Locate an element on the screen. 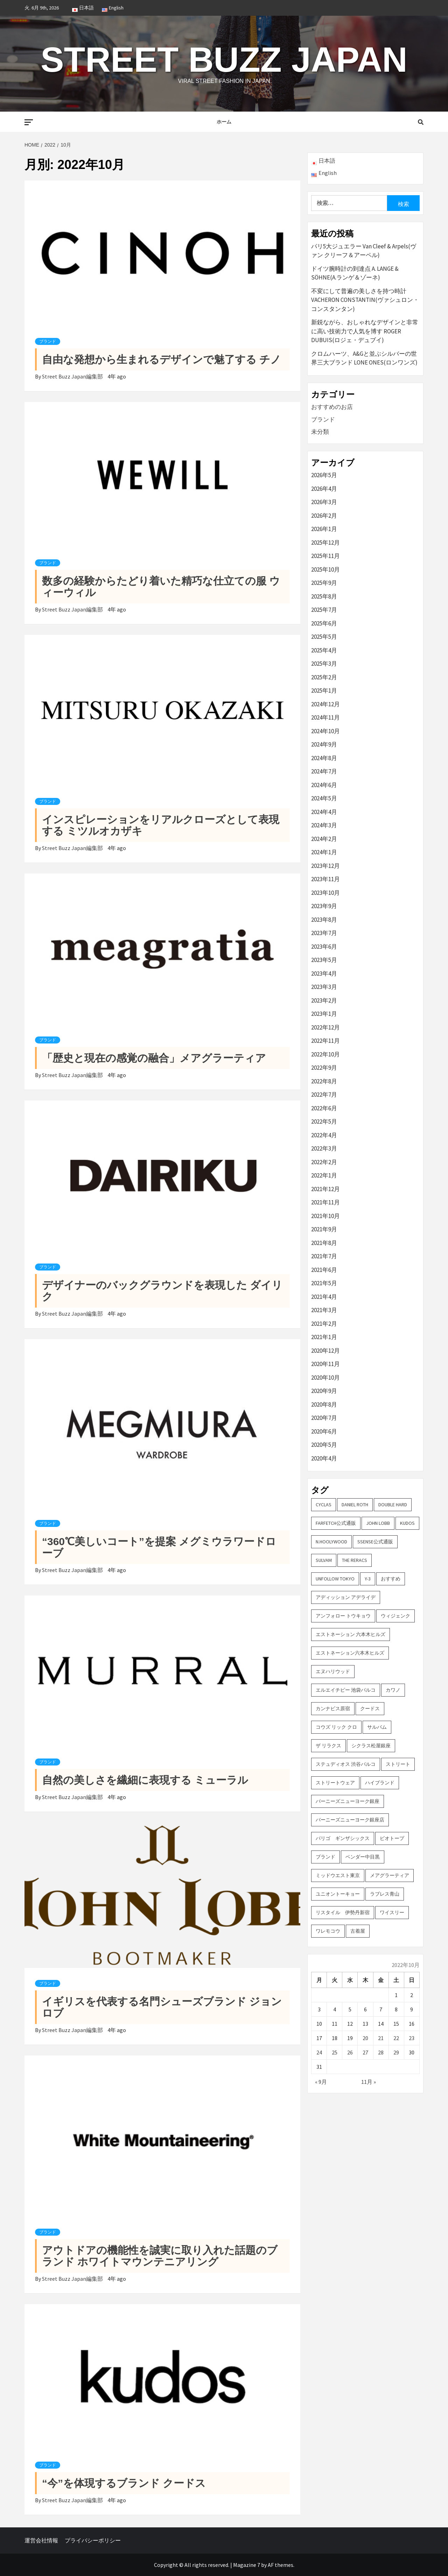  メアグラーティア [メアグラーティア (2個の項目)] is located at coordinates (389, 1875).